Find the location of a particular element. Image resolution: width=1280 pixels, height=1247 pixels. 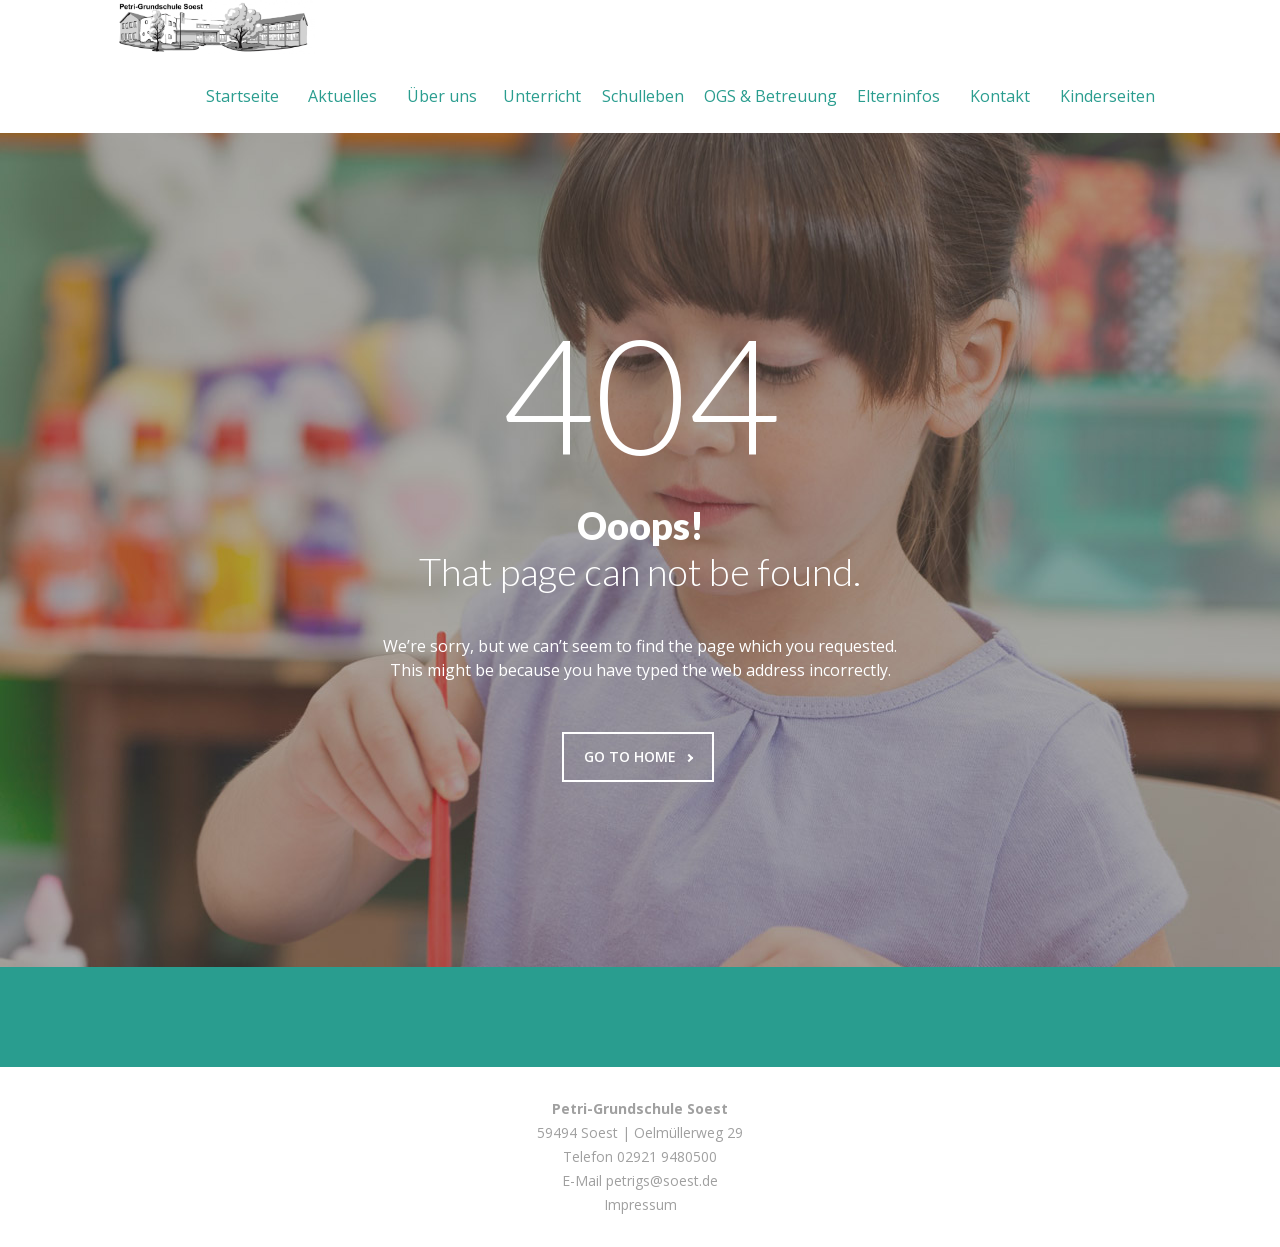

petrigs@soest.de is located at coordinates (662, 1180).